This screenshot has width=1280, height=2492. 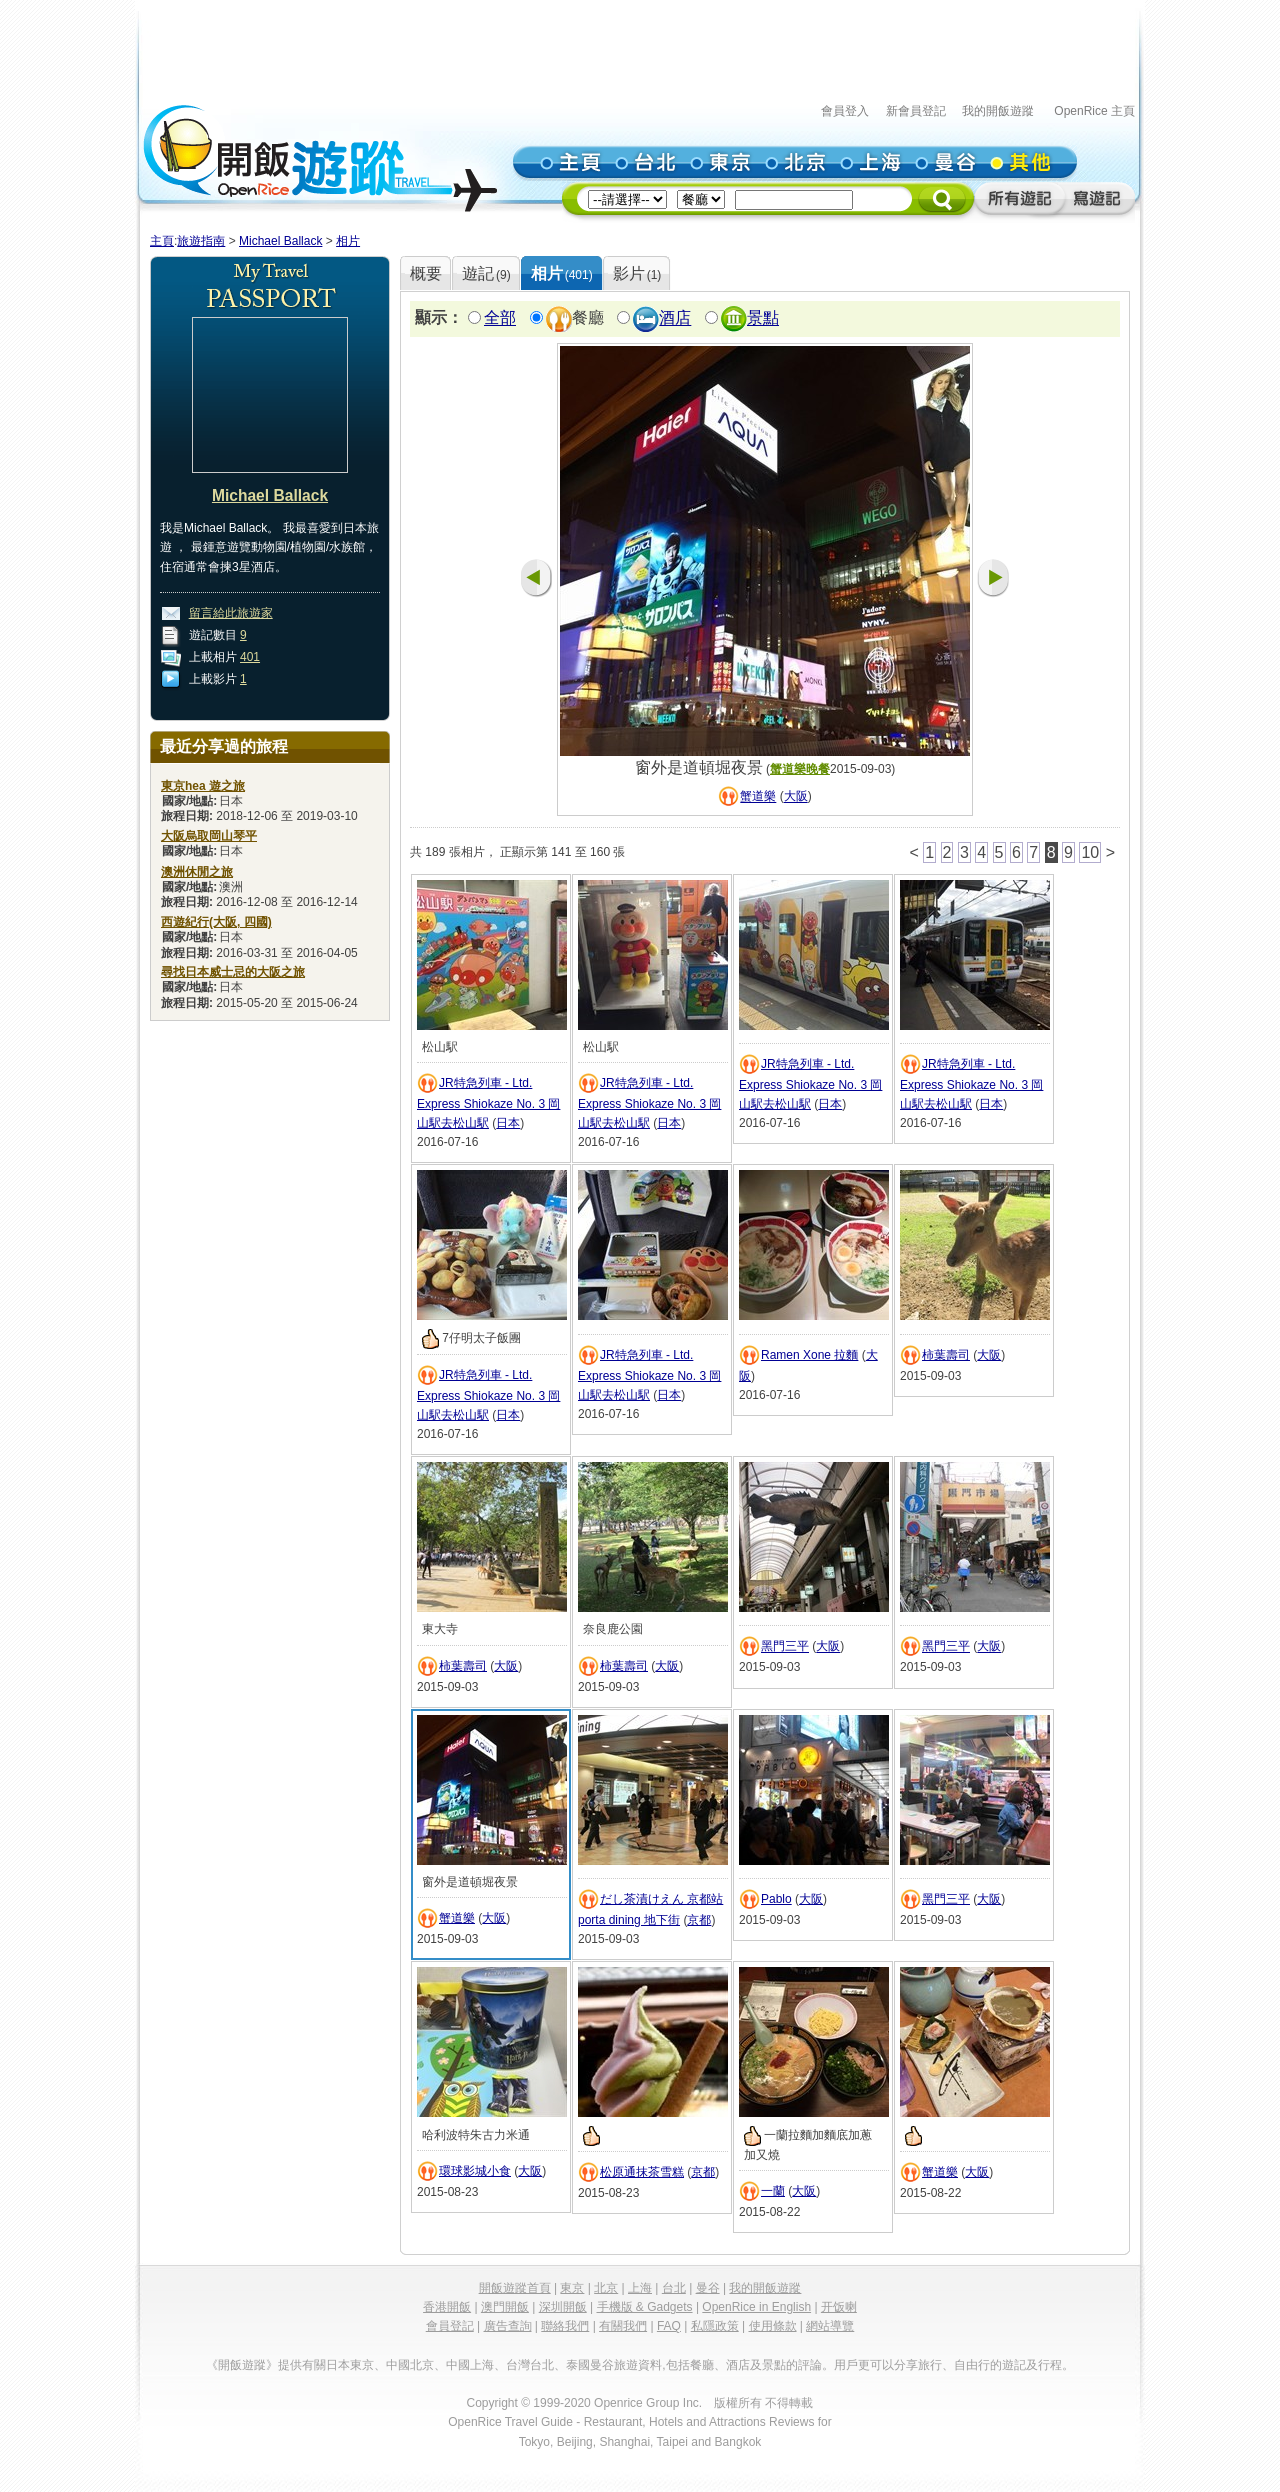 I want to click on 手機版 & Gadgets, so click(x=645, y=2307).